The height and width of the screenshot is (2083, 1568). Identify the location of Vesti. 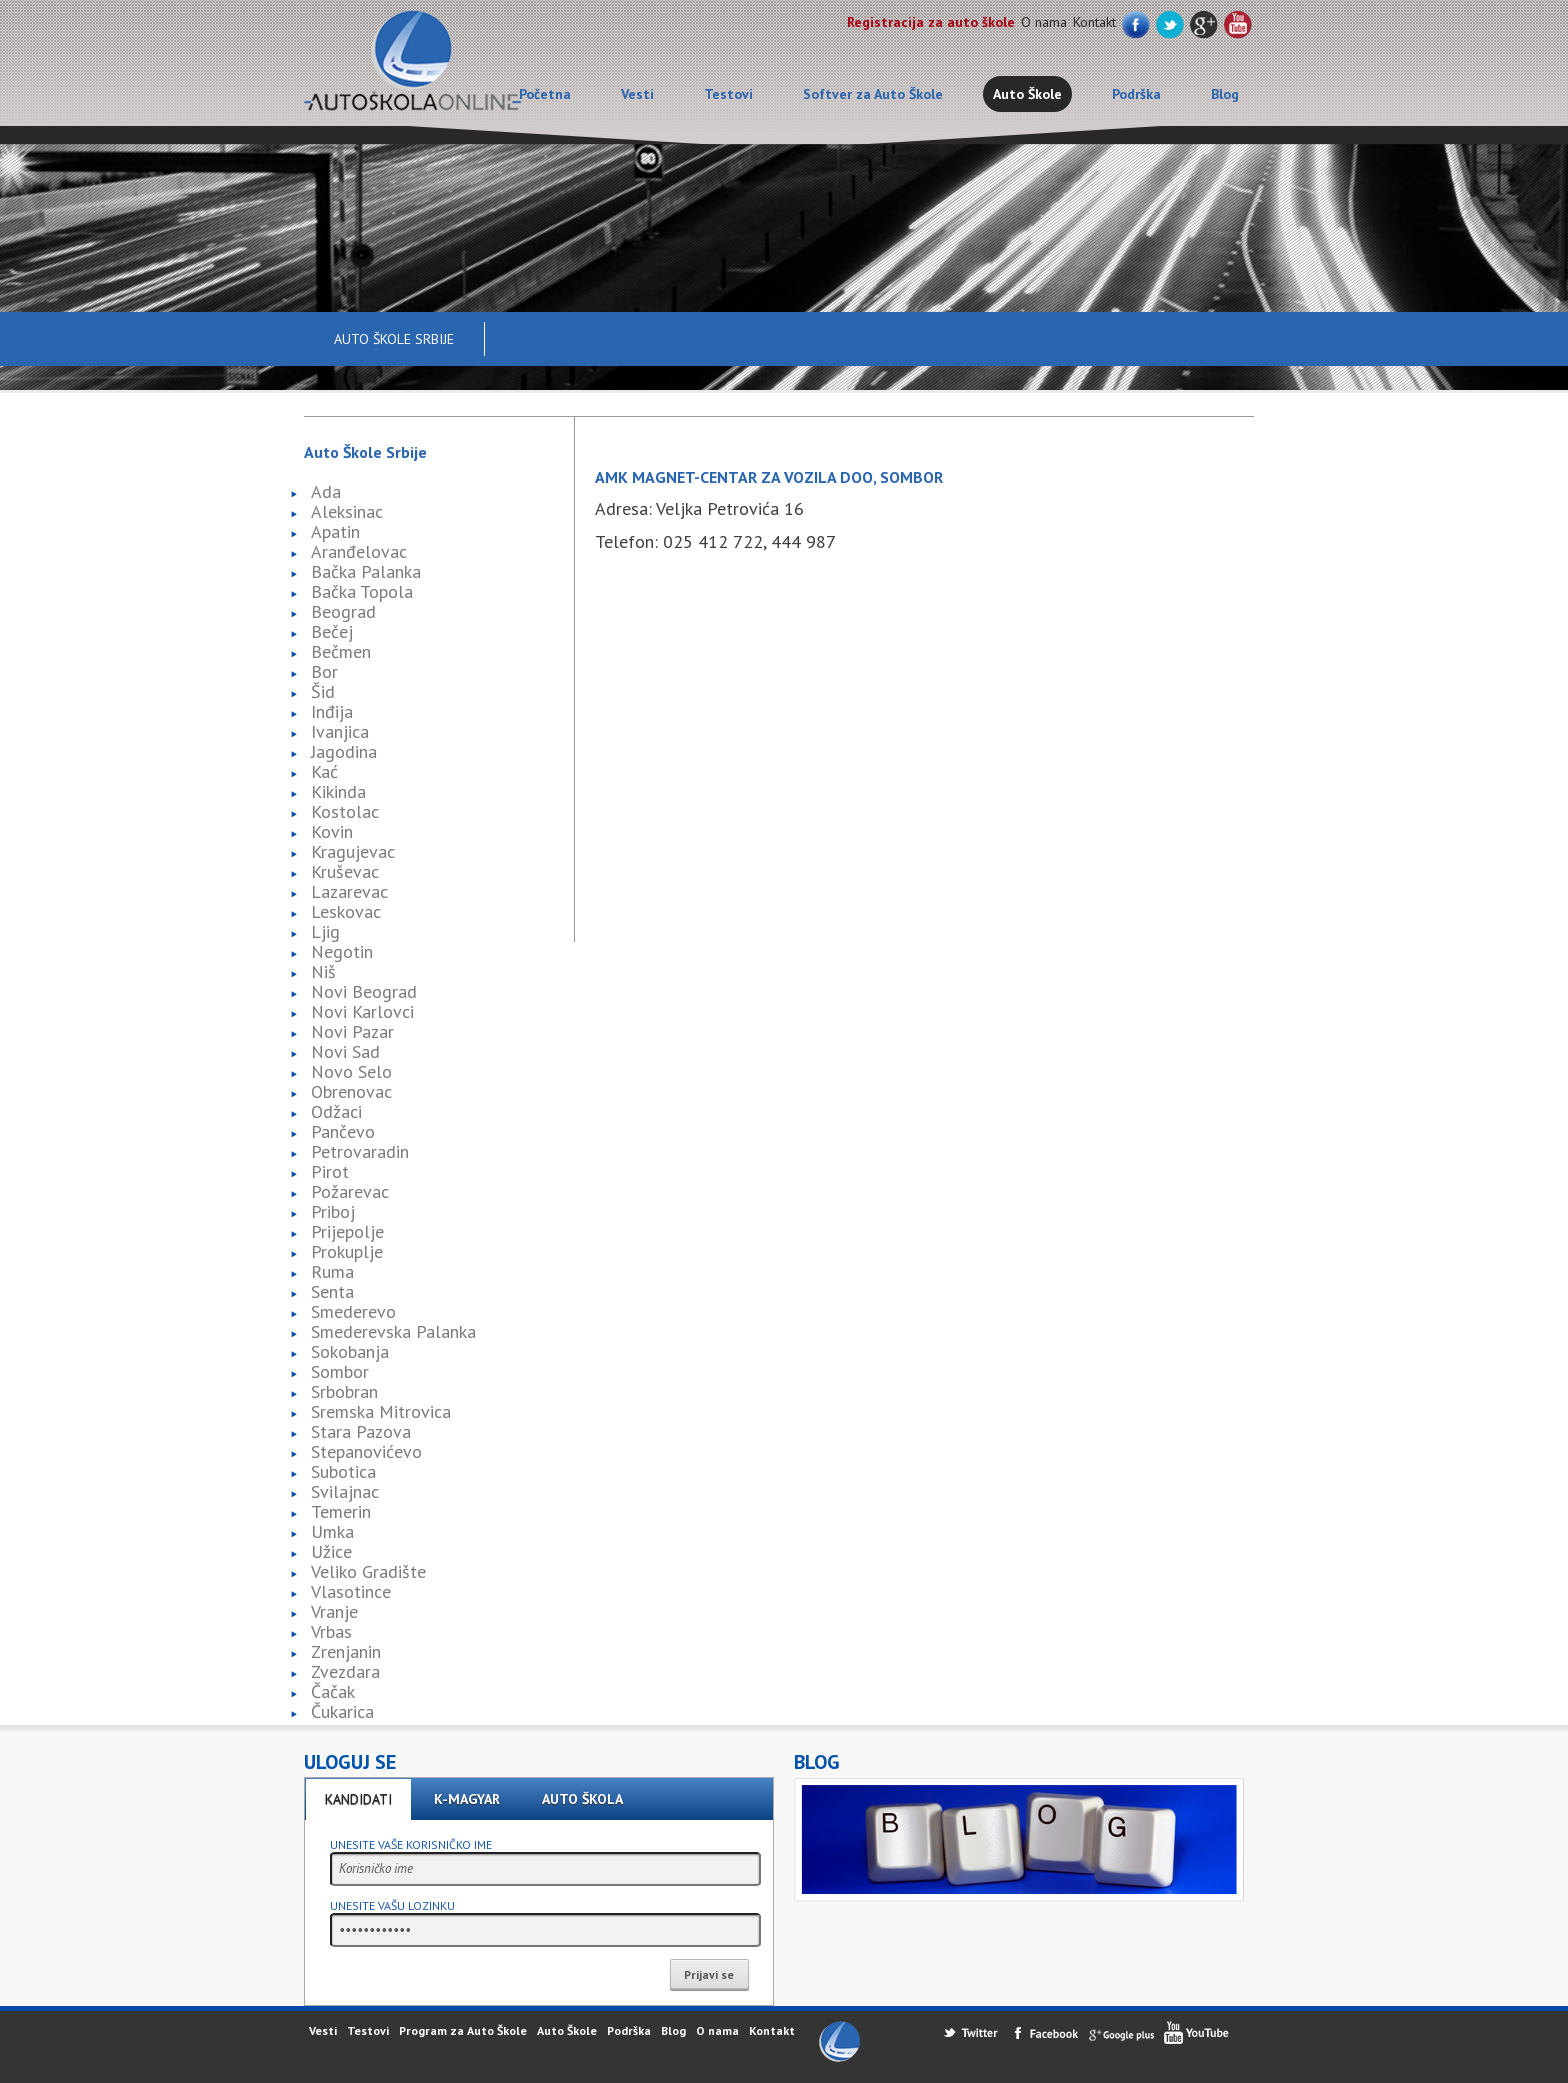
(637, 94).